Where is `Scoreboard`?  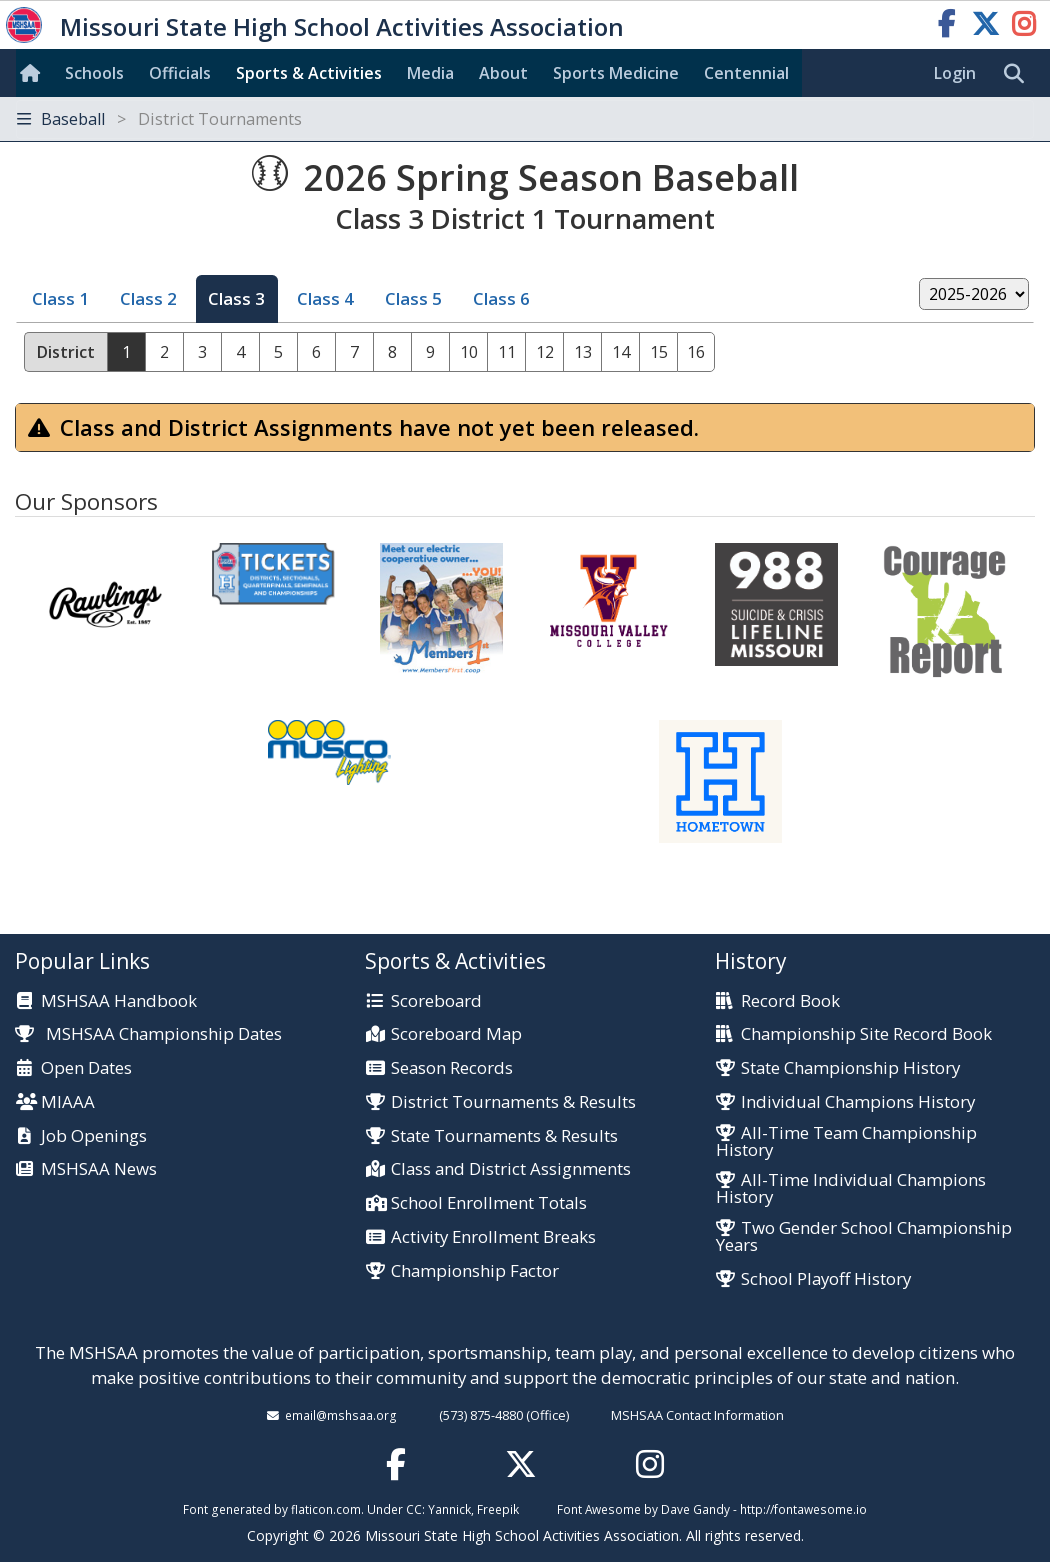
Scoreboard is located at coordinates (436, 1001).